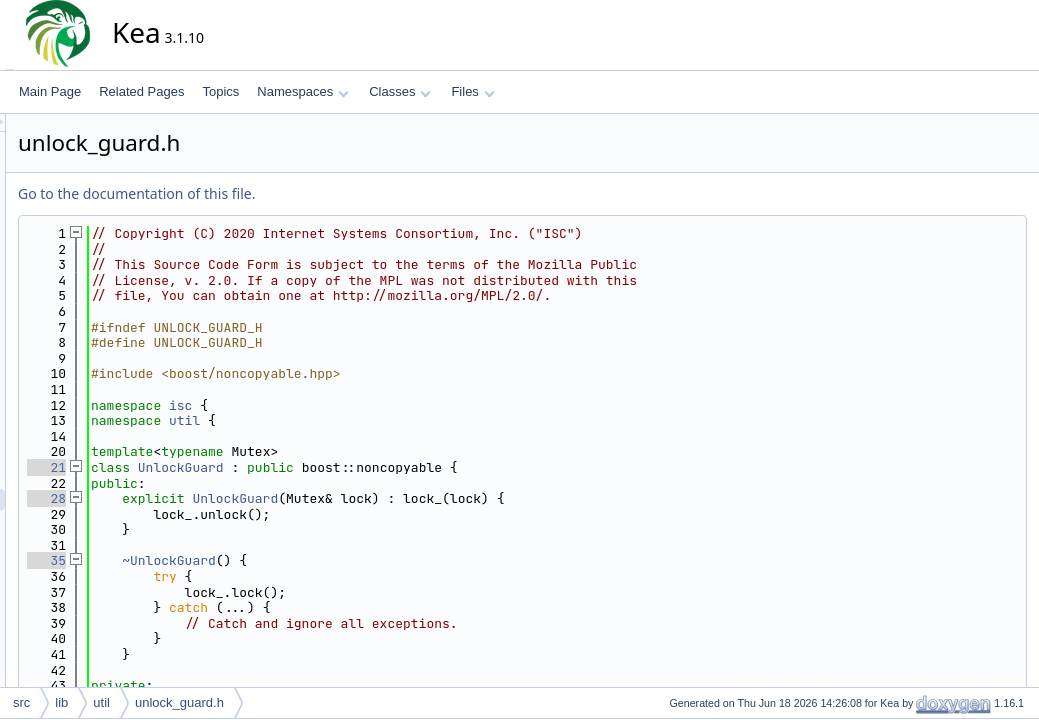 Image resolution: width=1039 pixels, height=720 pixels. What do you see at coordinates (360, 405) in the screenshot?
I see `isc` at bounding box center [360, 405].